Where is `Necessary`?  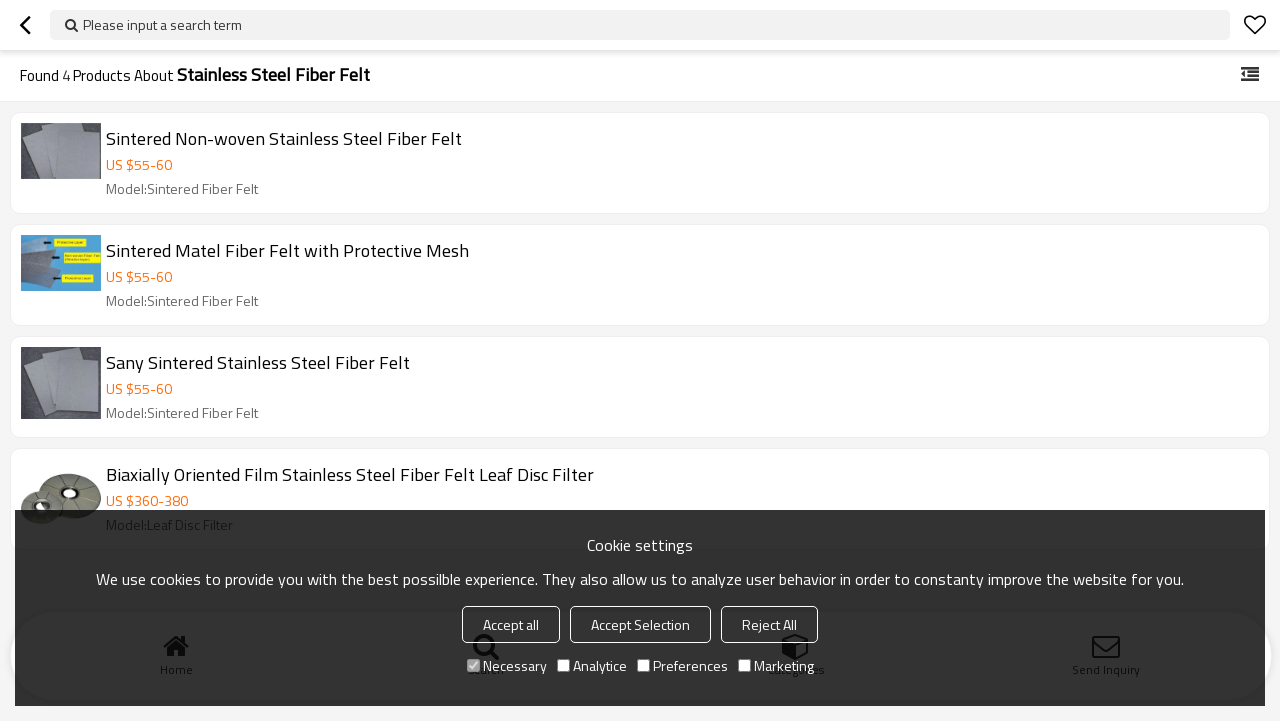
Necessary is located at coordinates (507, 665).